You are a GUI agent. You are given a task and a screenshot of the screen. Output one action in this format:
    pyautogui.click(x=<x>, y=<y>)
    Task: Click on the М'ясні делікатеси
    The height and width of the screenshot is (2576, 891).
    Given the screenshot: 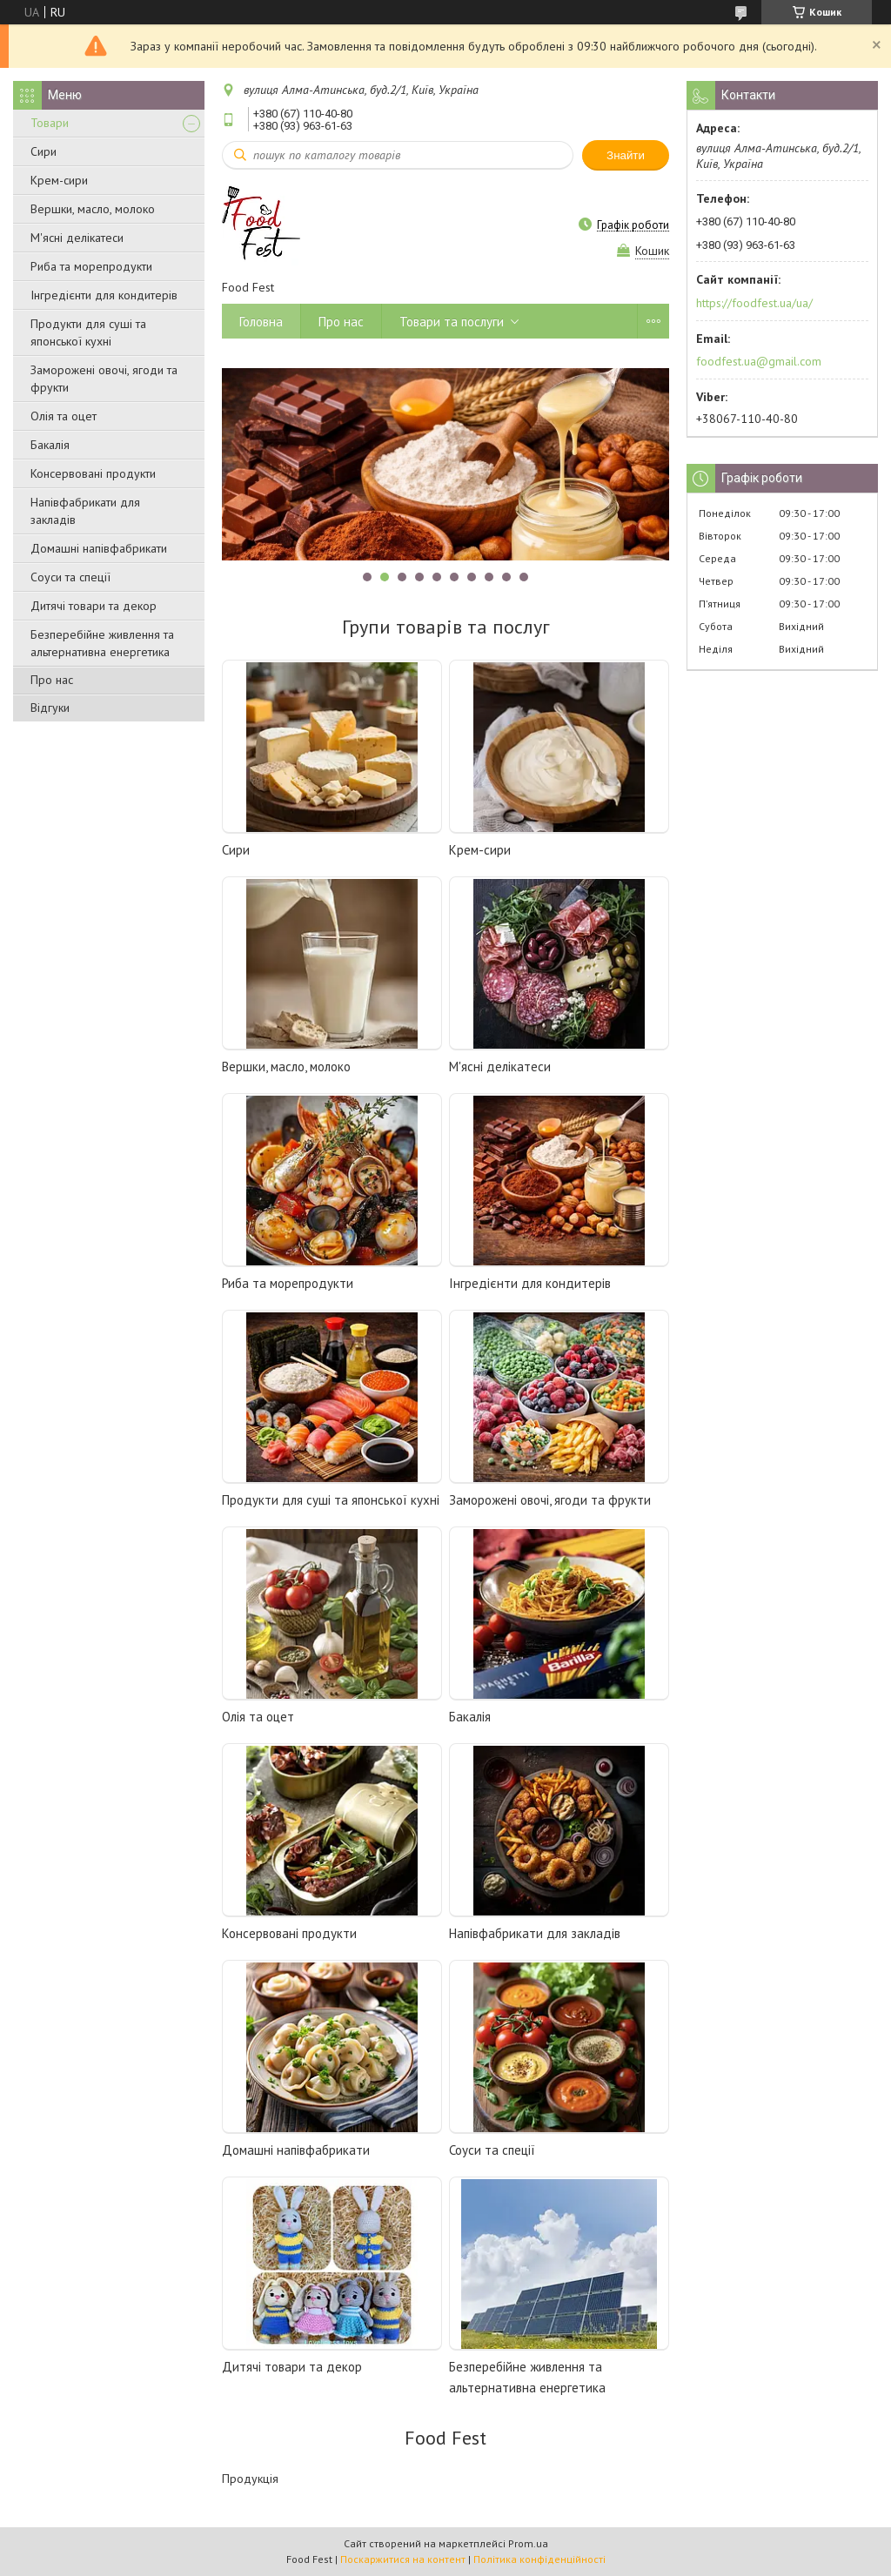 What is the action you would take?
    pyautogui.click(x=77, y=237)
    